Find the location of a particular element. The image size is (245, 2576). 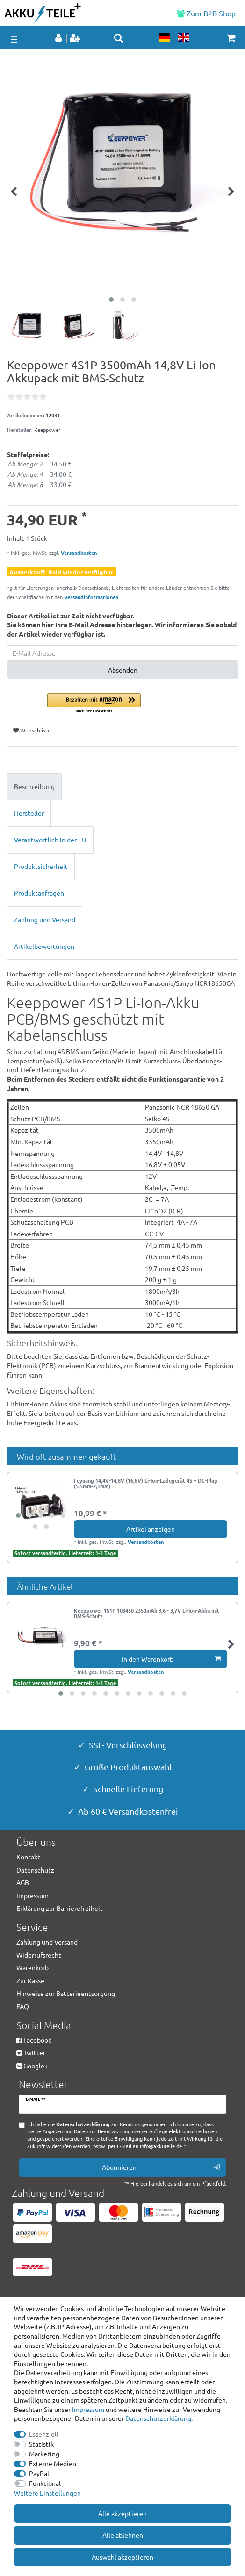

[tab] is located at coordinates (122, 786).